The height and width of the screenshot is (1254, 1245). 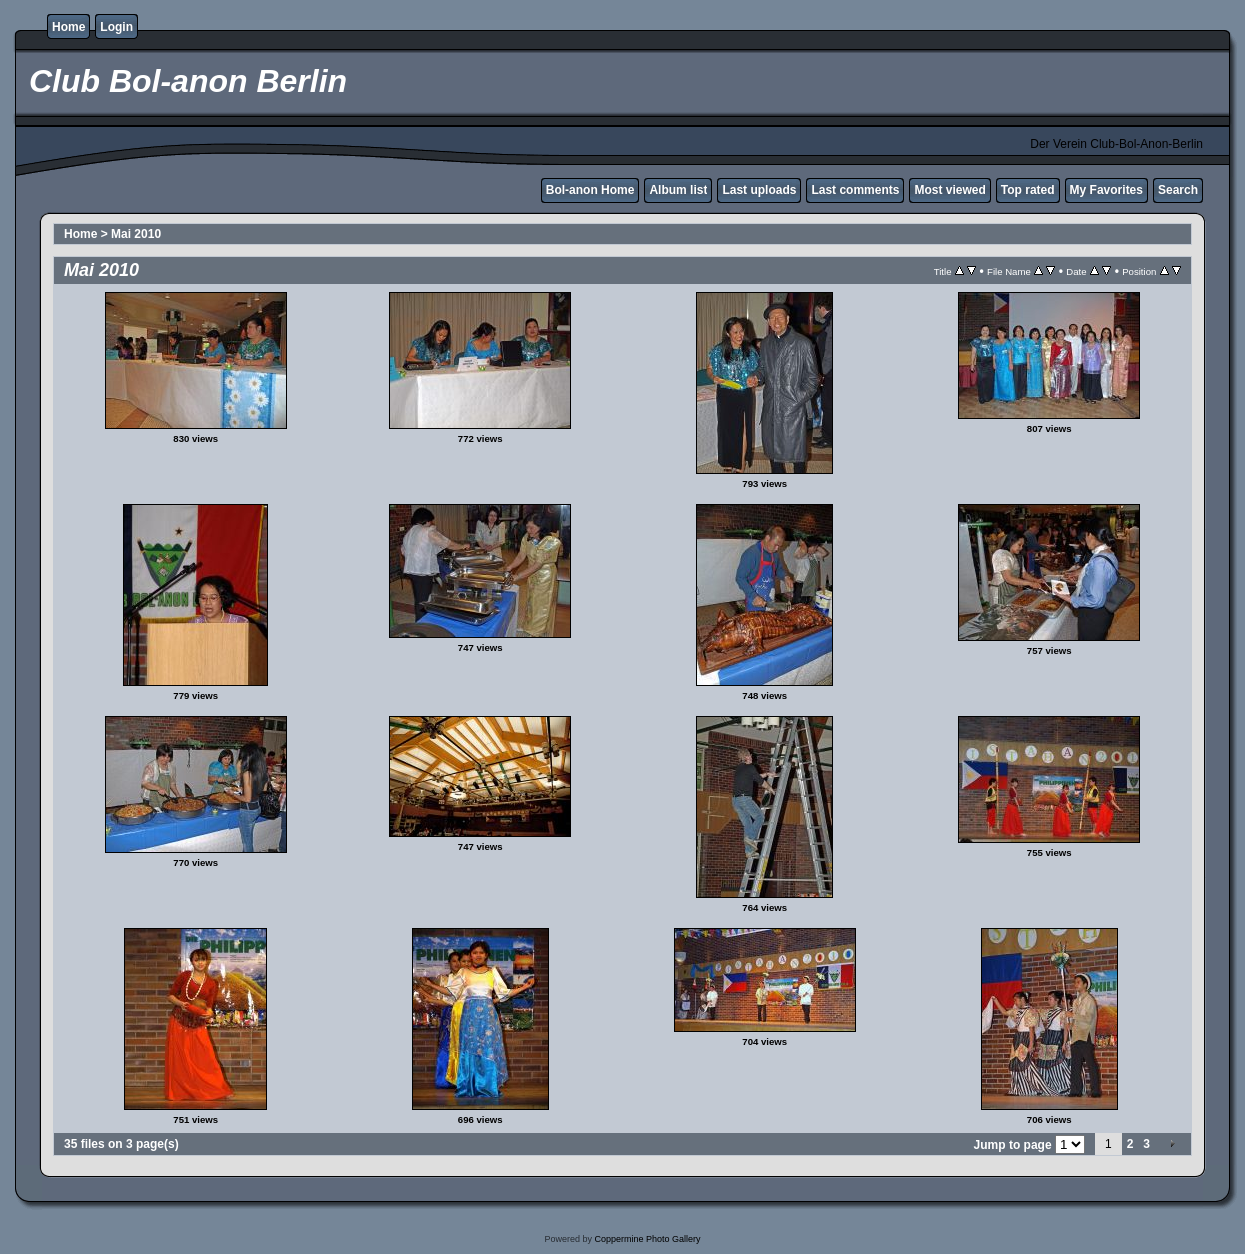 What do you see at coordinates (136, 234) in the screenshot?
I see `Mai 2010` at bounding box center [136, 234].